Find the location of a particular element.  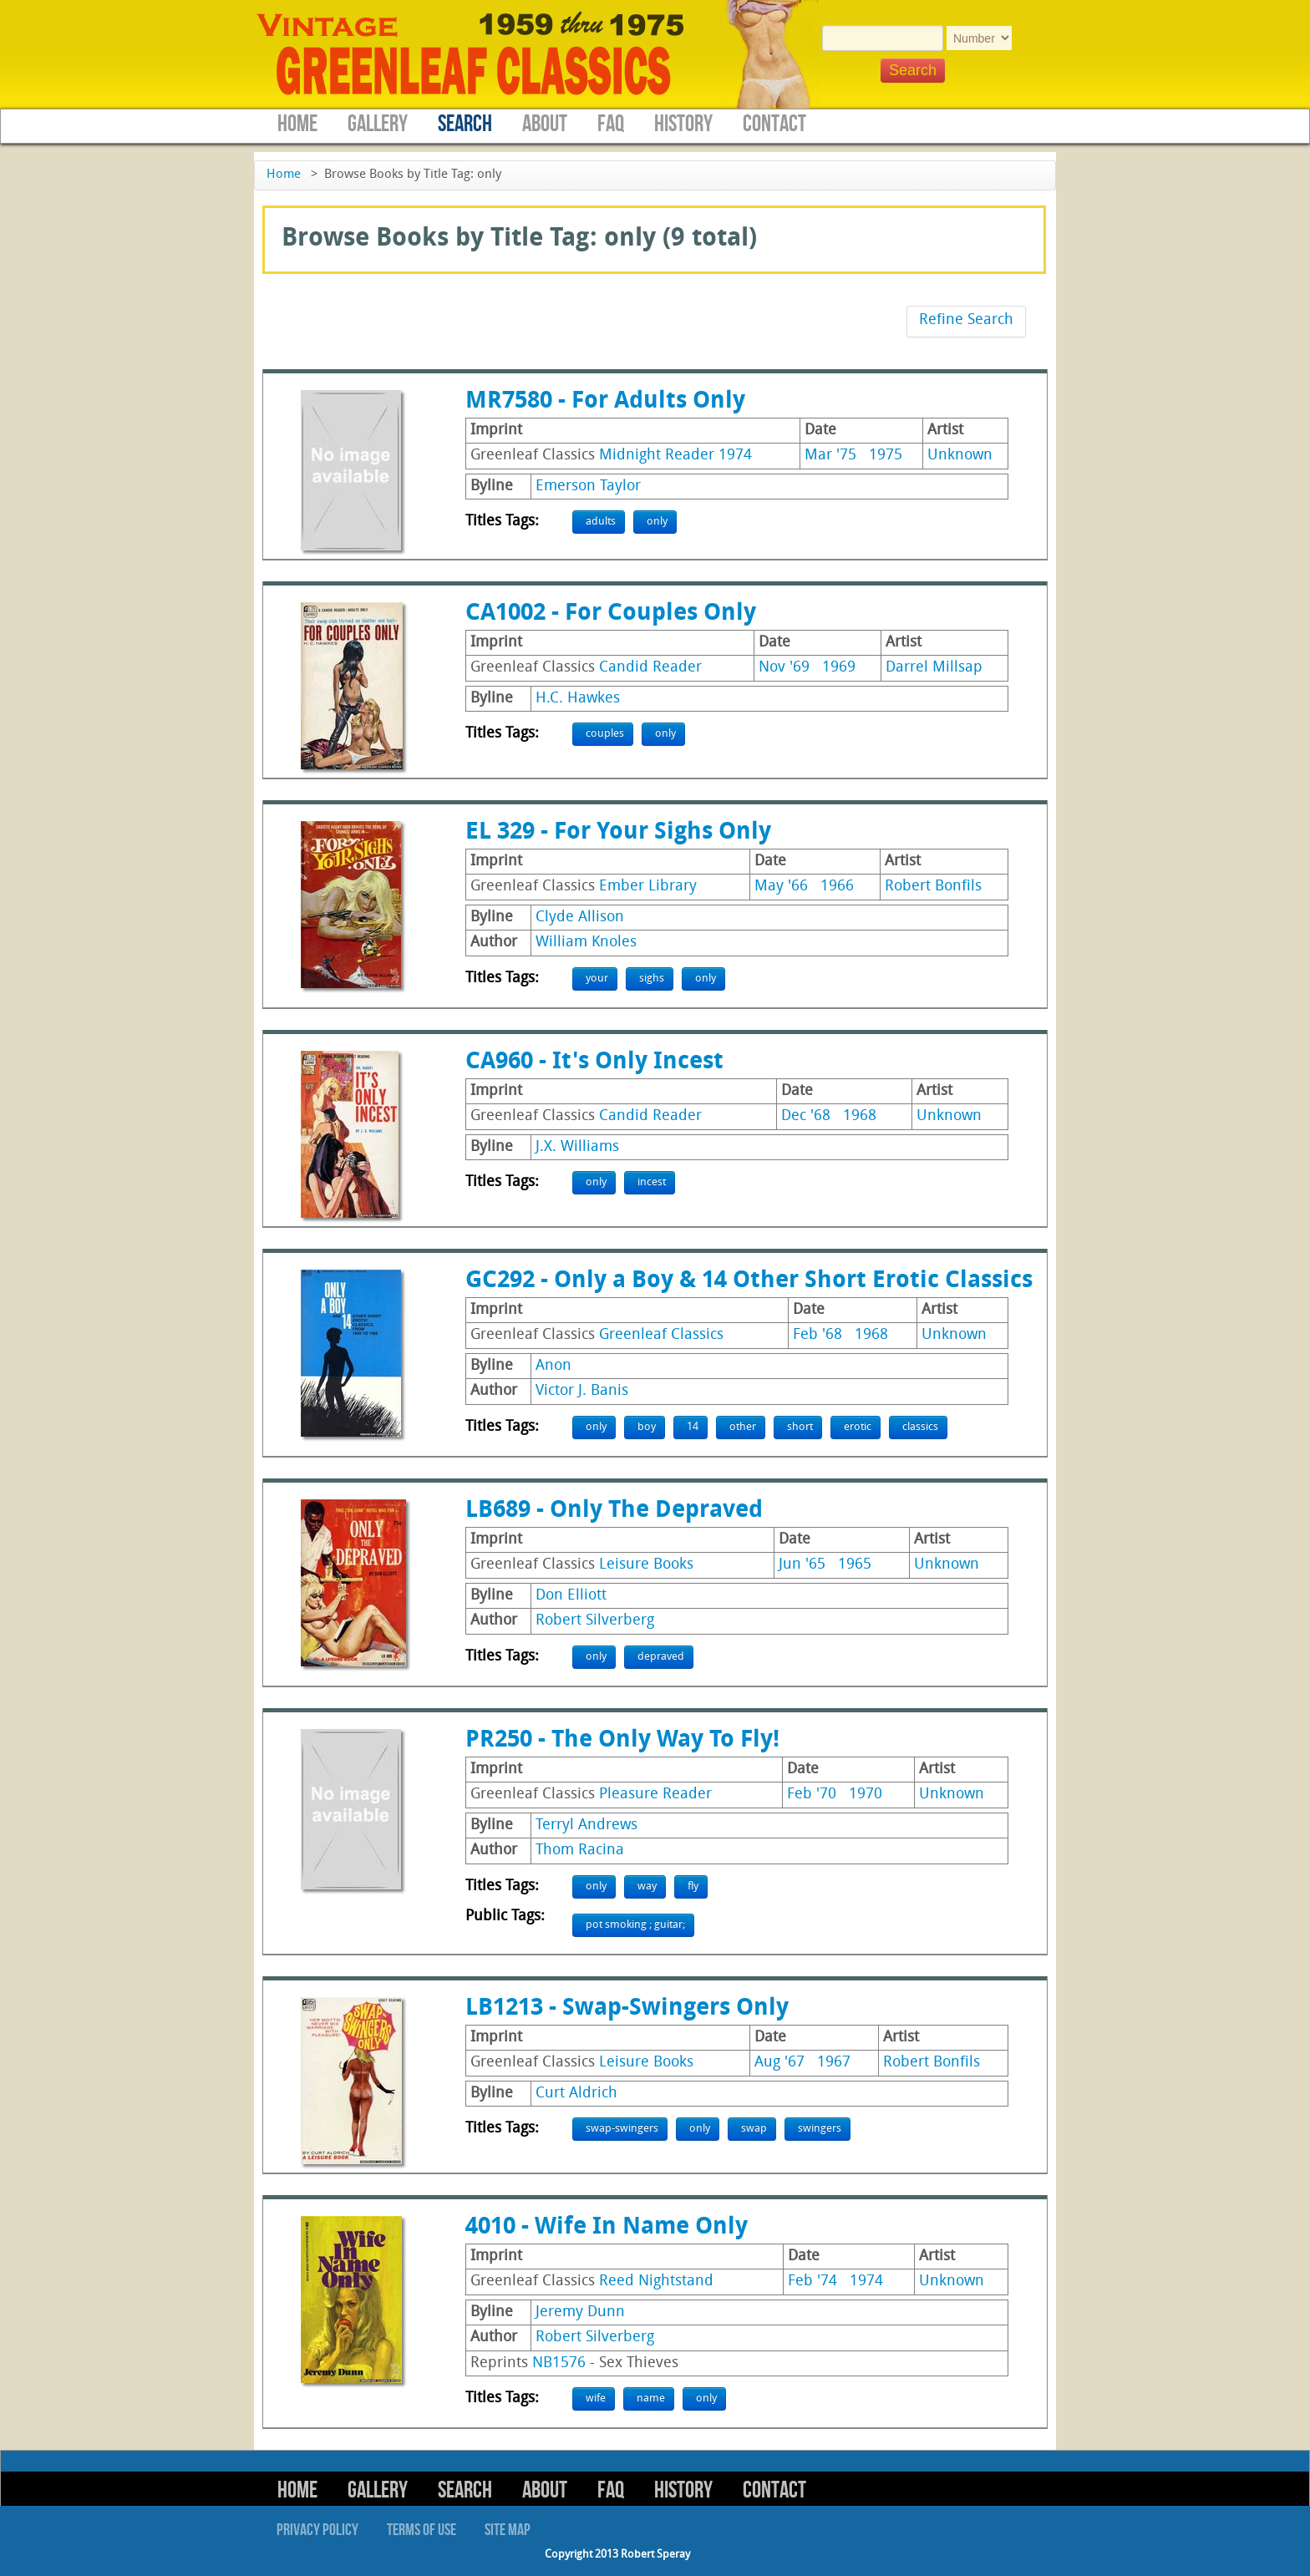

Robert Bonfils is located at coordinates (933, 887).